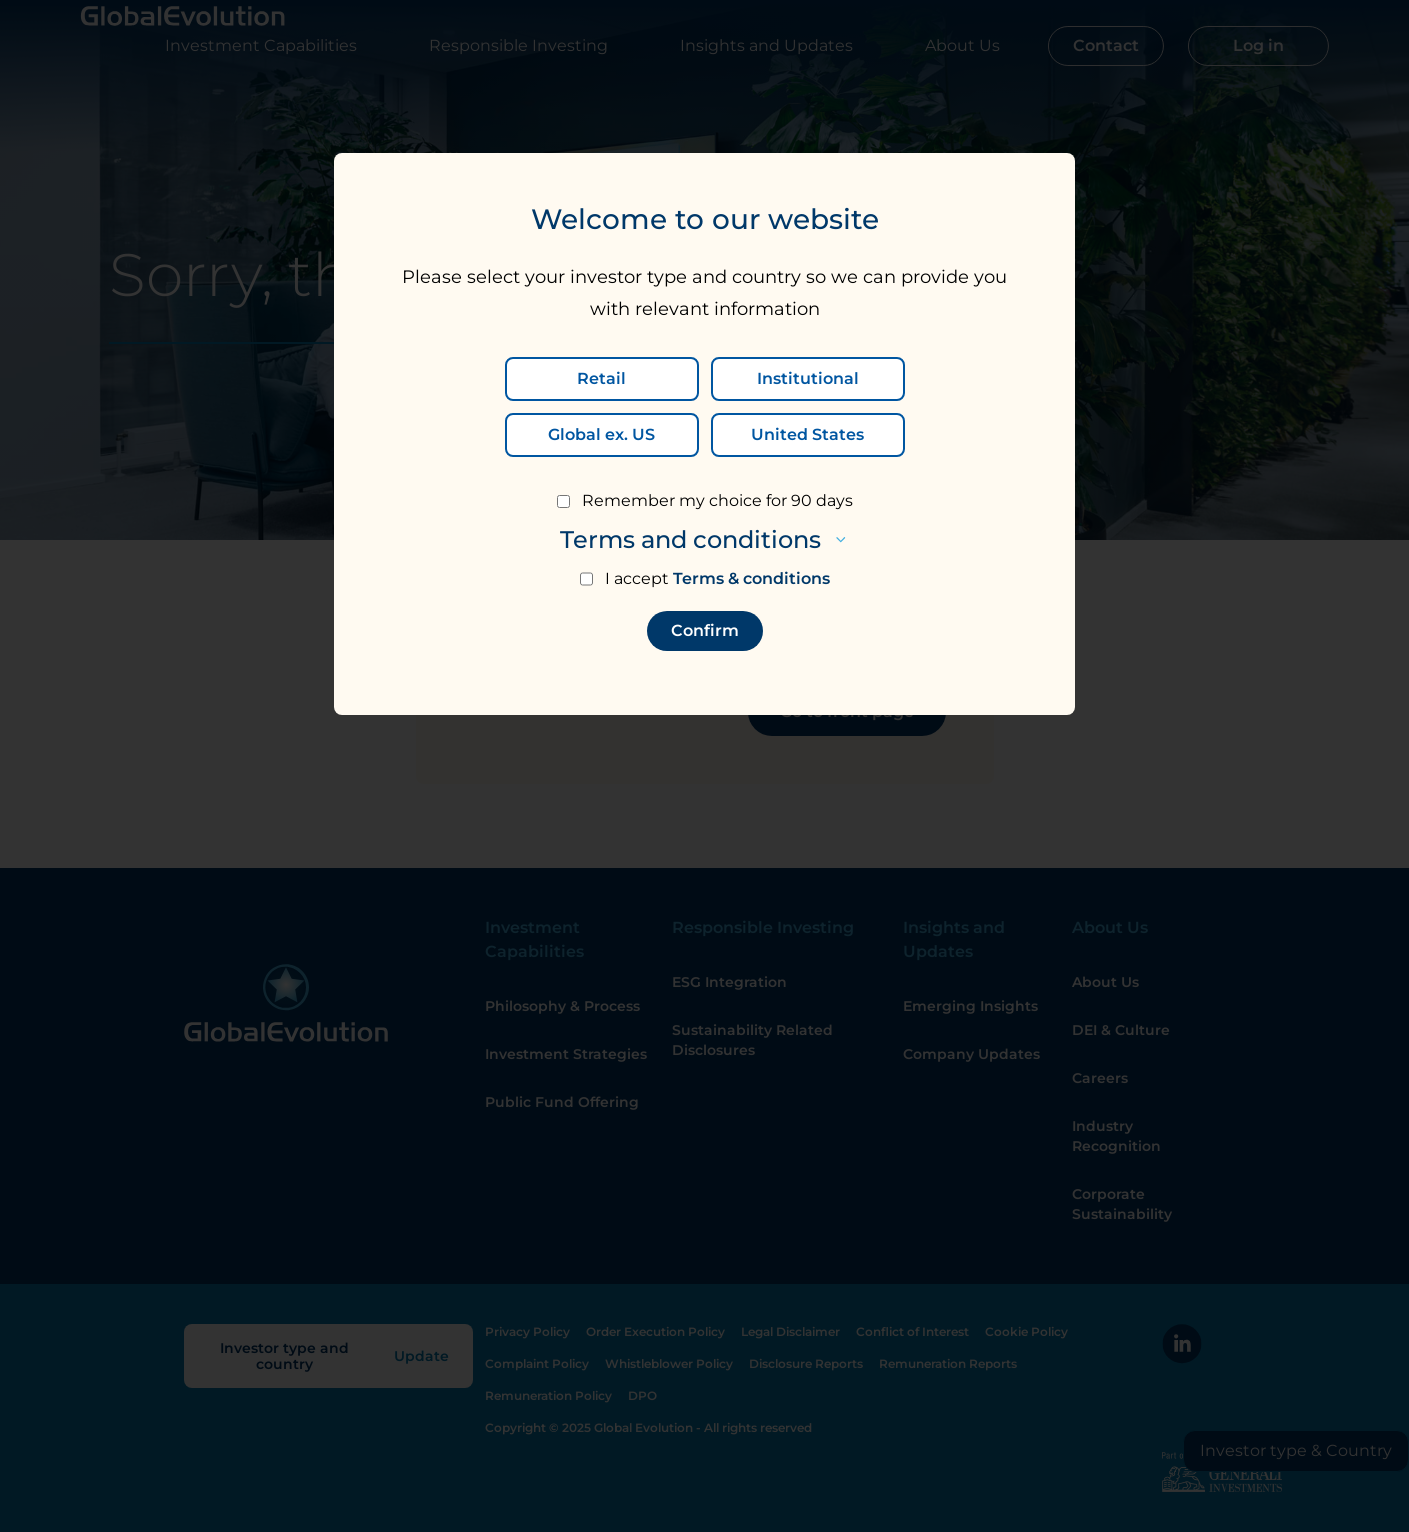  What do you see at coordinates (717, 500) in the screenshot?
I see `Remember my choice for 90 days` at bounding box center [717, 500].